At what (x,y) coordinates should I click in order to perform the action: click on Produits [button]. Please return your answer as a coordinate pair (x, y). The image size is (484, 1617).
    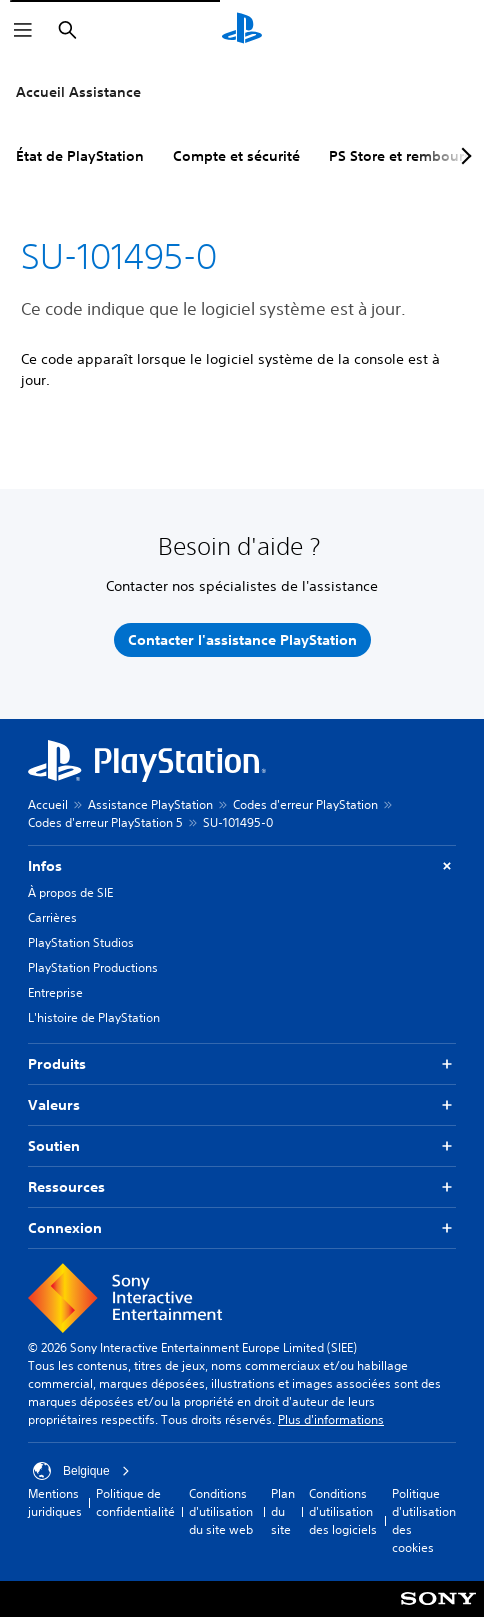
    Looking at the image, I should click on (242, 1064).